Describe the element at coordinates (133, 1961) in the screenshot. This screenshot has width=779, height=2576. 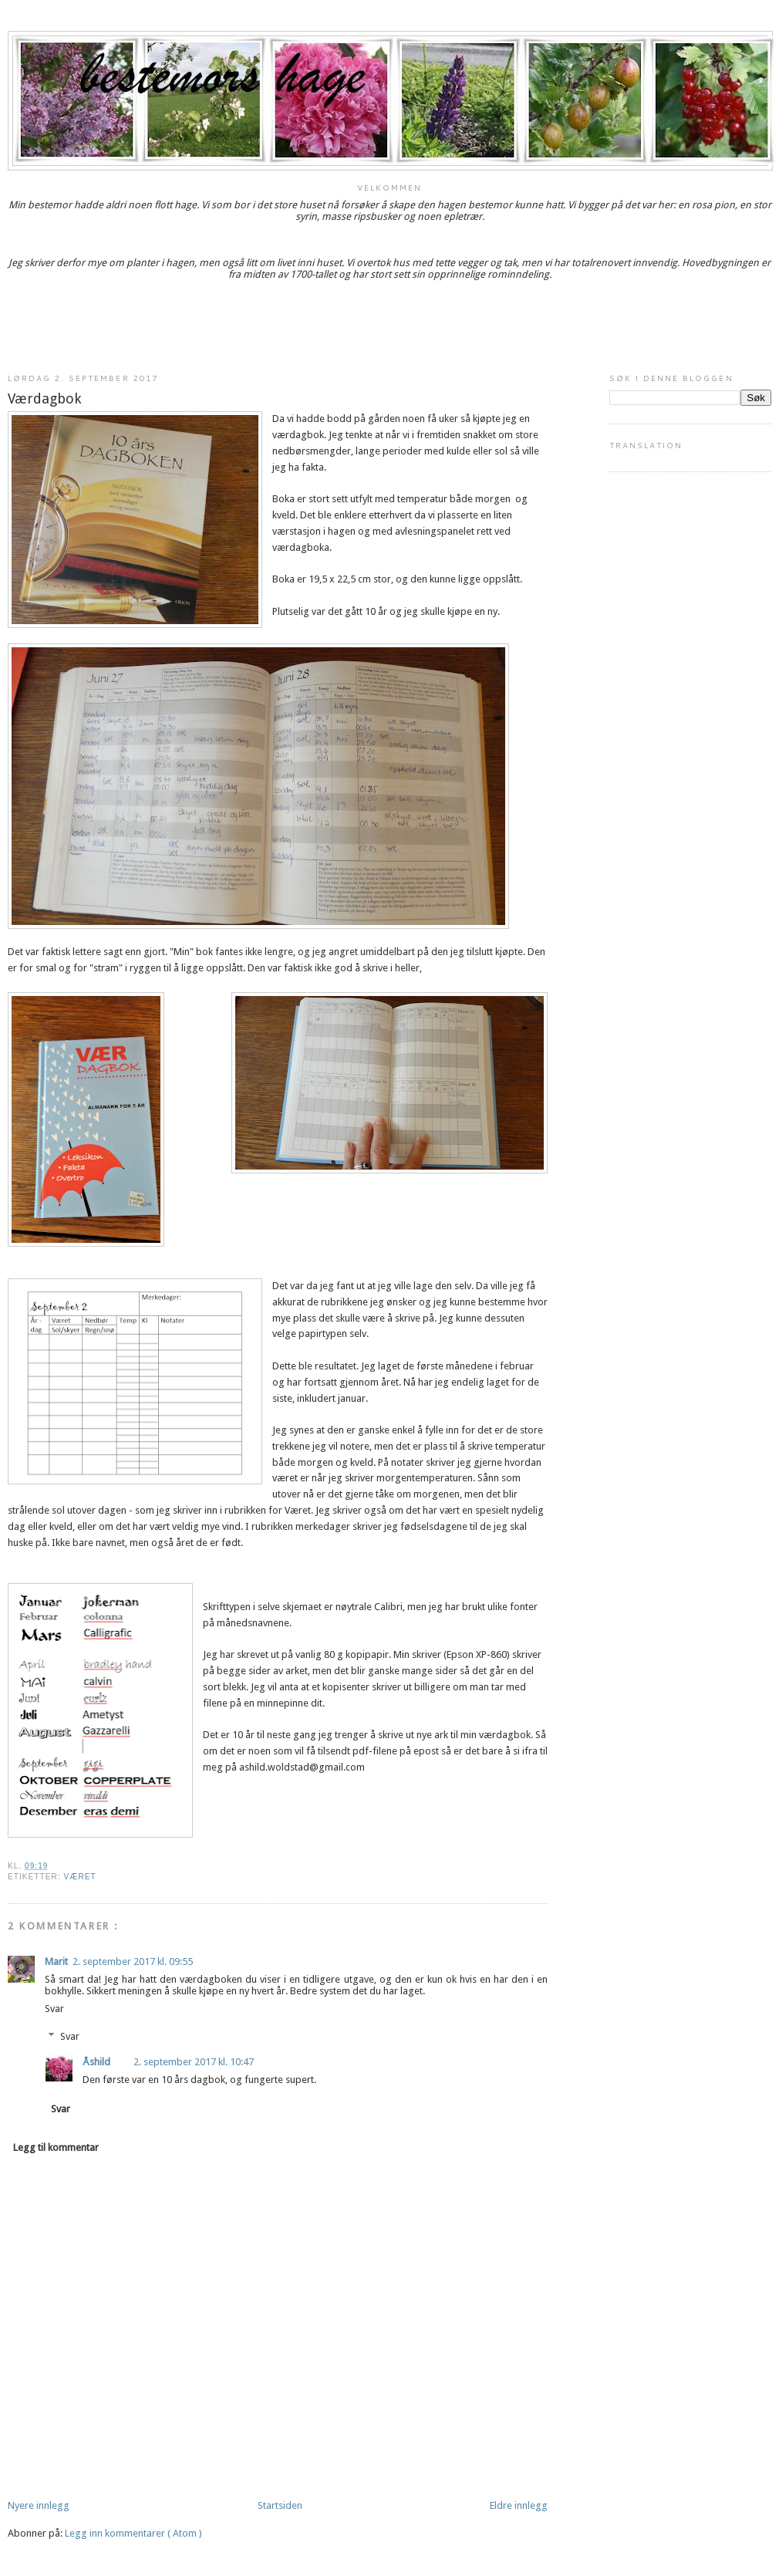
I see `2. september 2017 kl. 09:55` at that location.